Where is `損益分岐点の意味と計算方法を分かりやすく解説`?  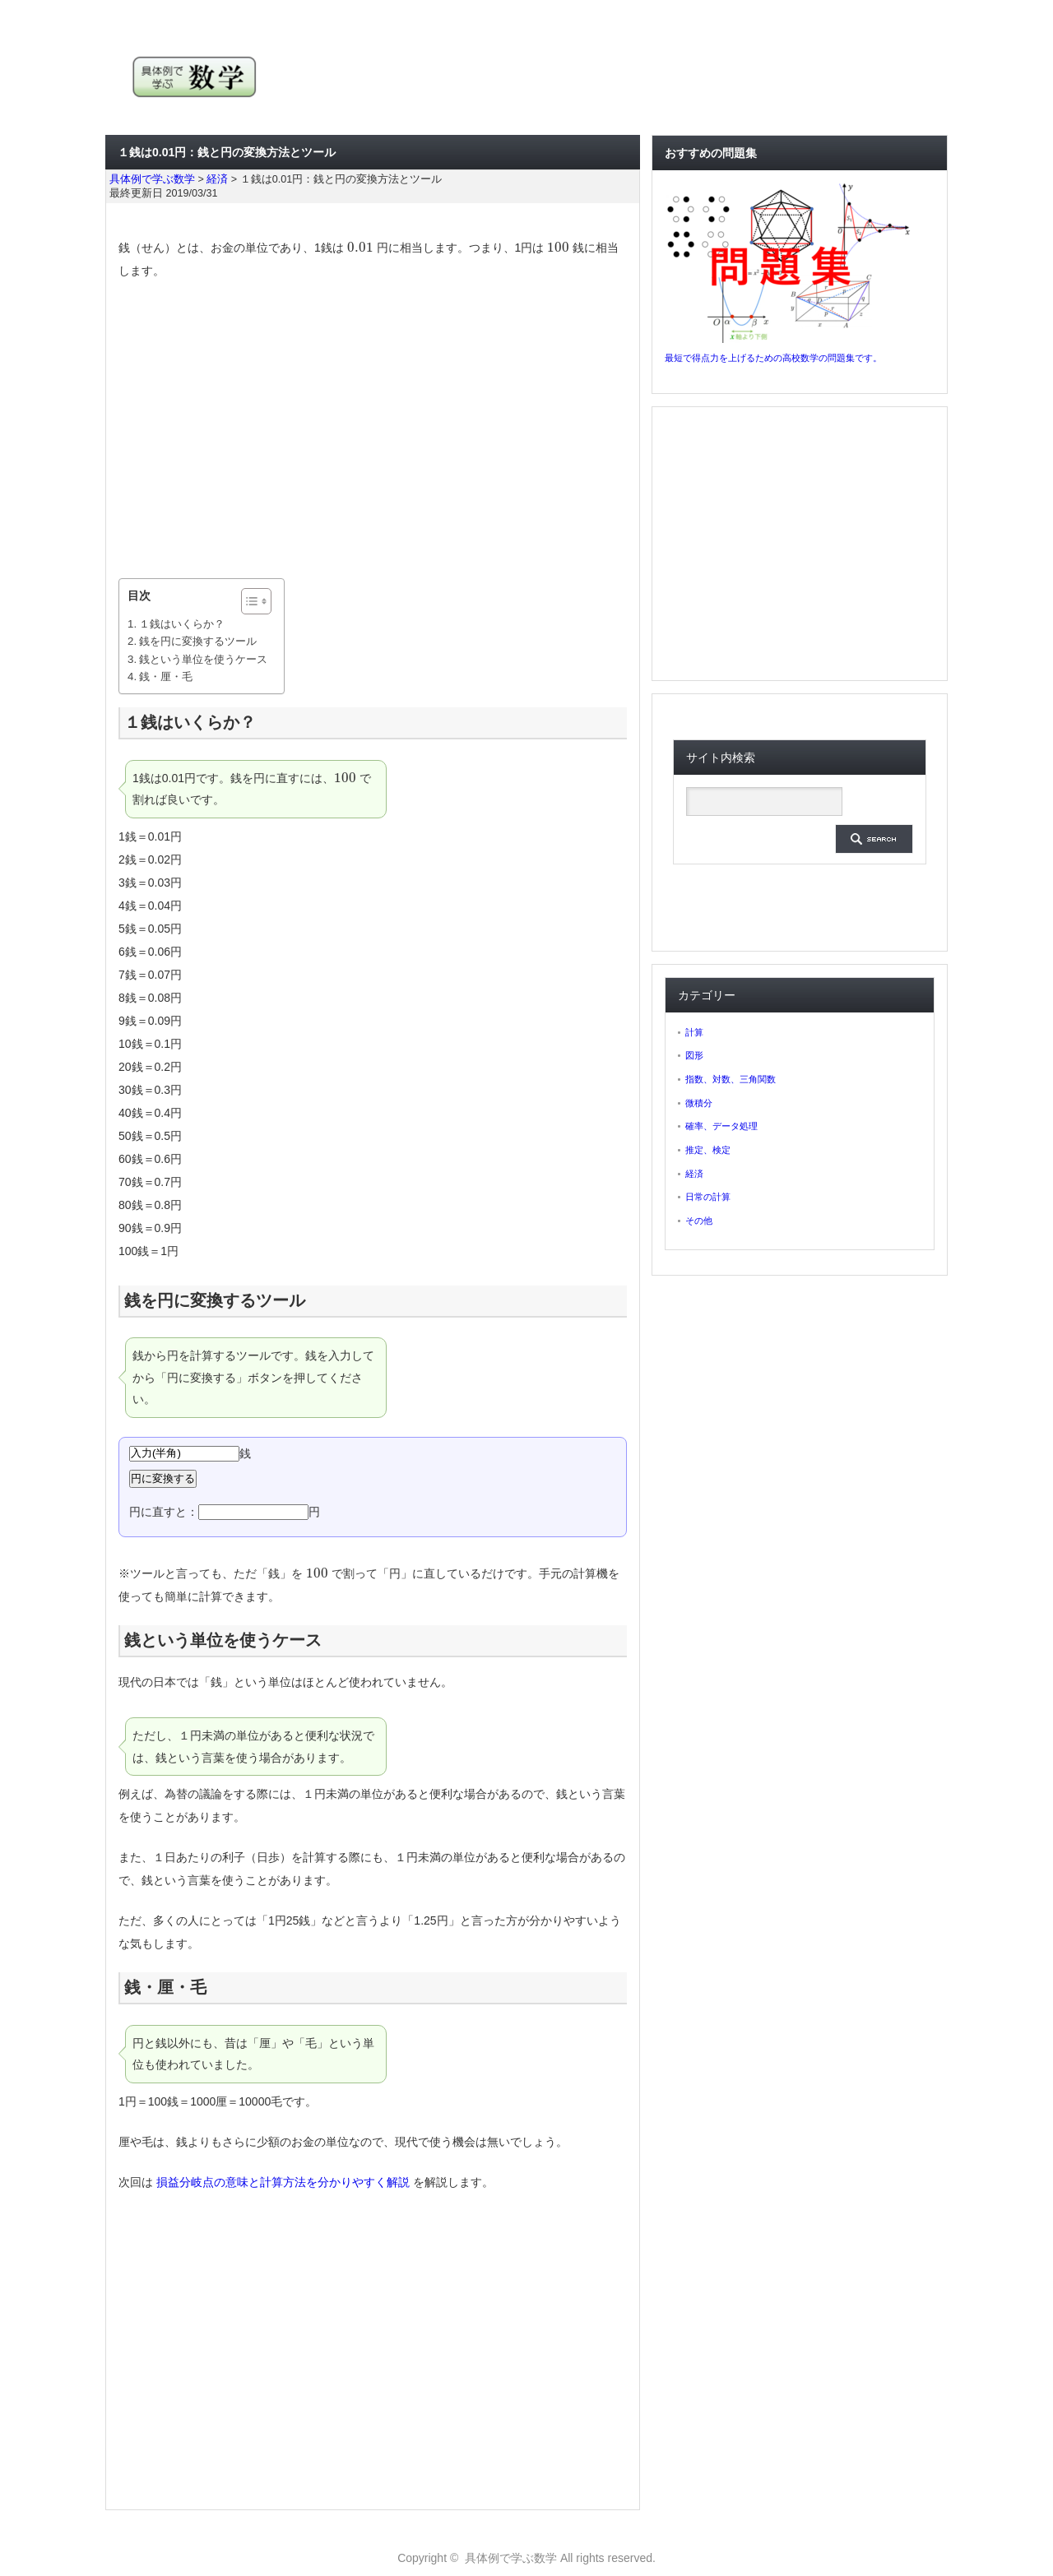 損益分岐点の意味と計算方法を分かりやすく解説 is located at coordinates (283, 2182).